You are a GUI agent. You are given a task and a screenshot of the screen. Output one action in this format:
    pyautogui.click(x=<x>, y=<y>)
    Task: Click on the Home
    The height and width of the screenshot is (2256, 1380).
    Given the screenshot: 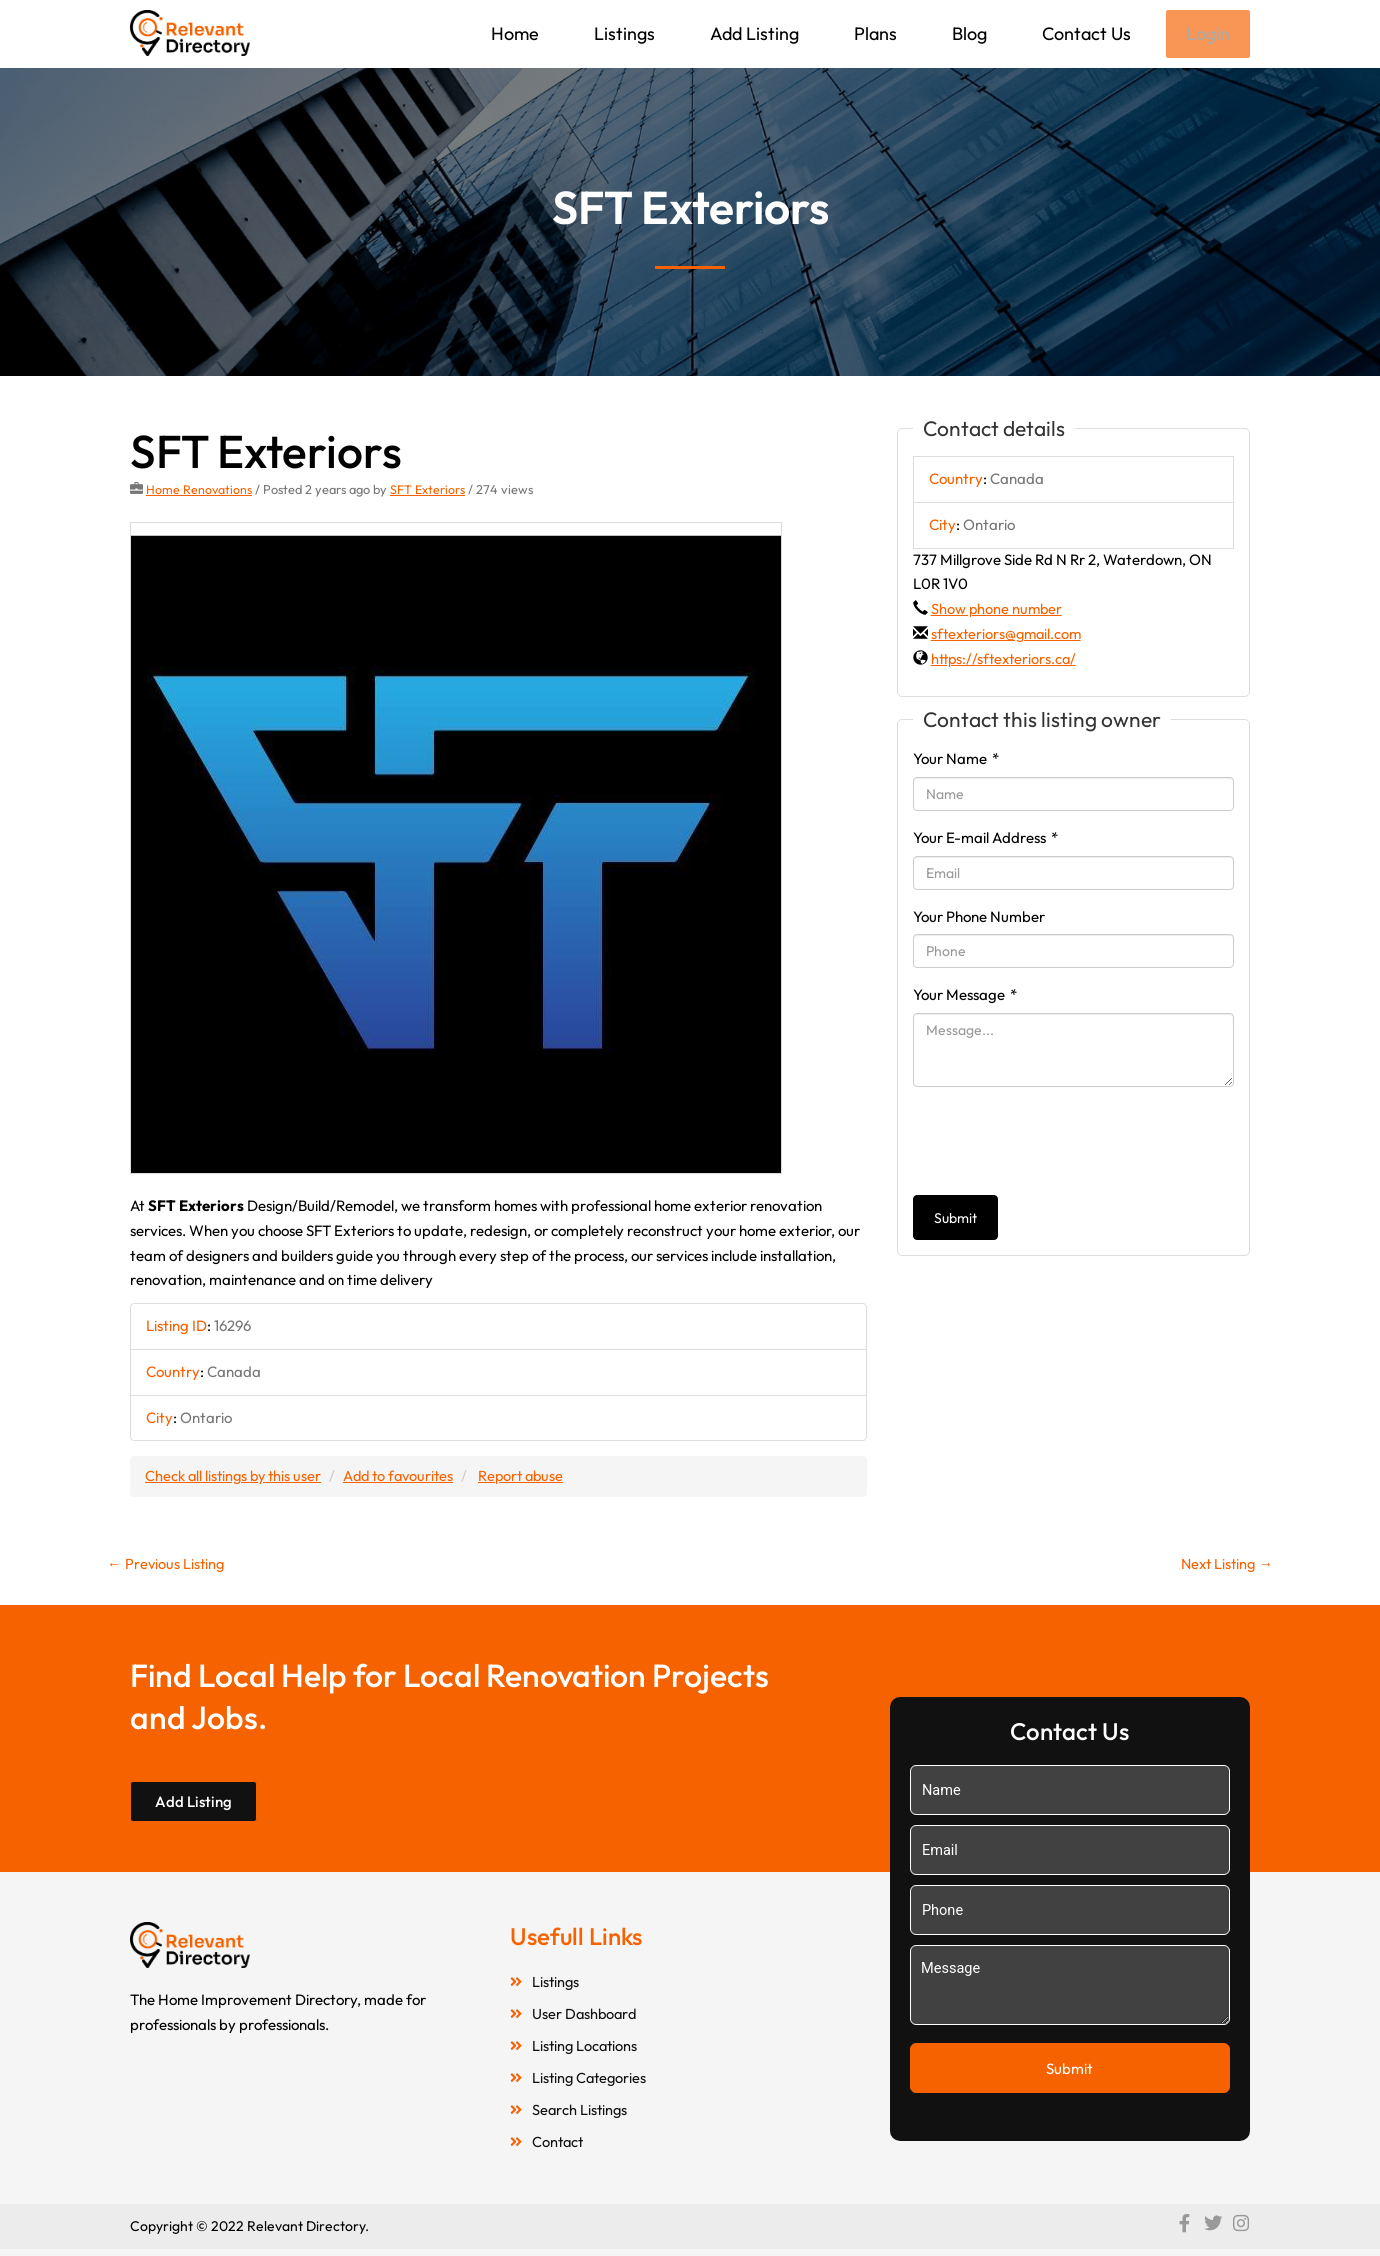 What is the action you would take?
    pyautogui.click(x=513, y=33)
    